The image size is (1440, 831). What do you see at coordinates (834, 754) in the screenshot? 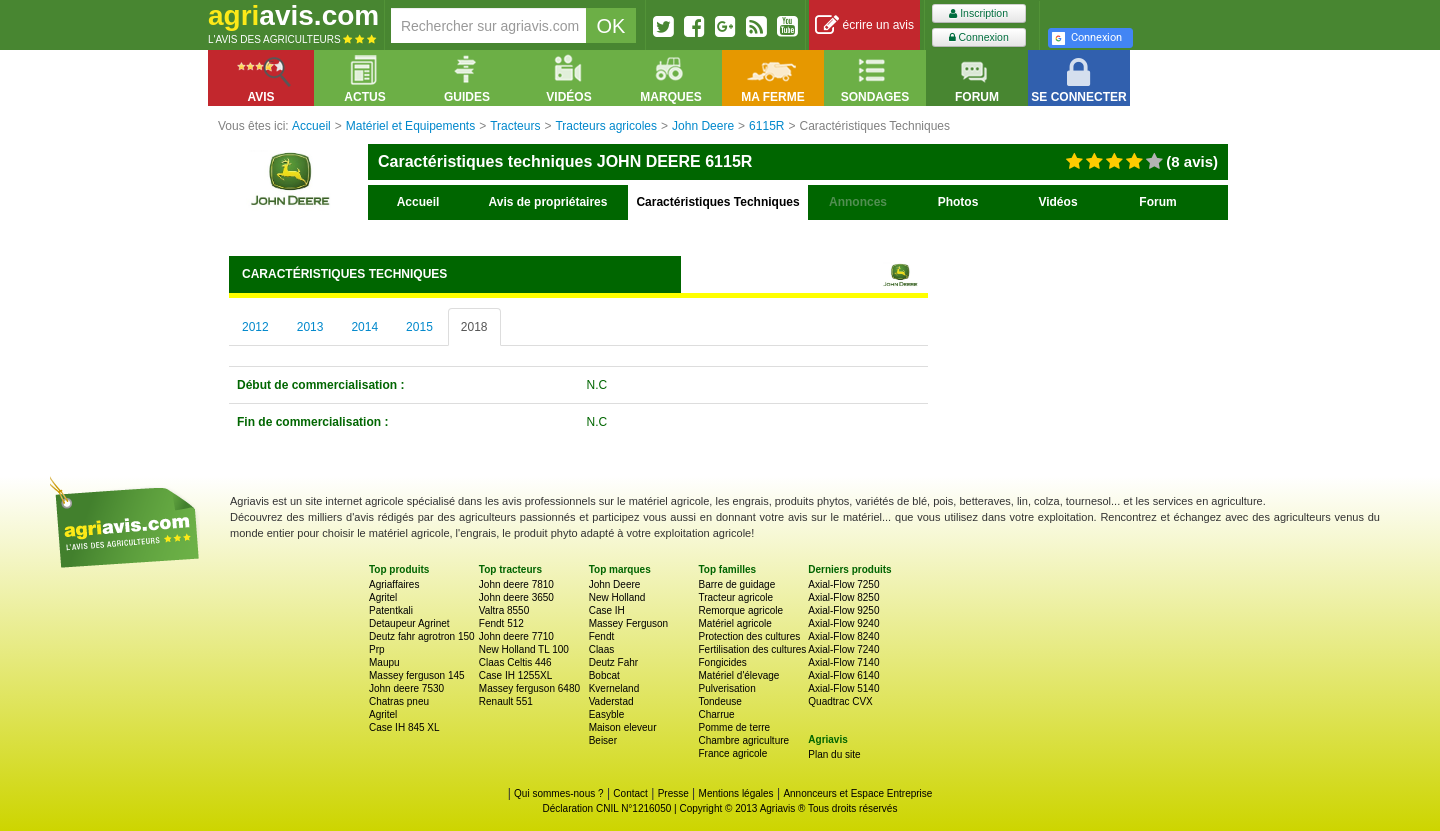
I see `Plan du site` at bounding box center [834, 754].